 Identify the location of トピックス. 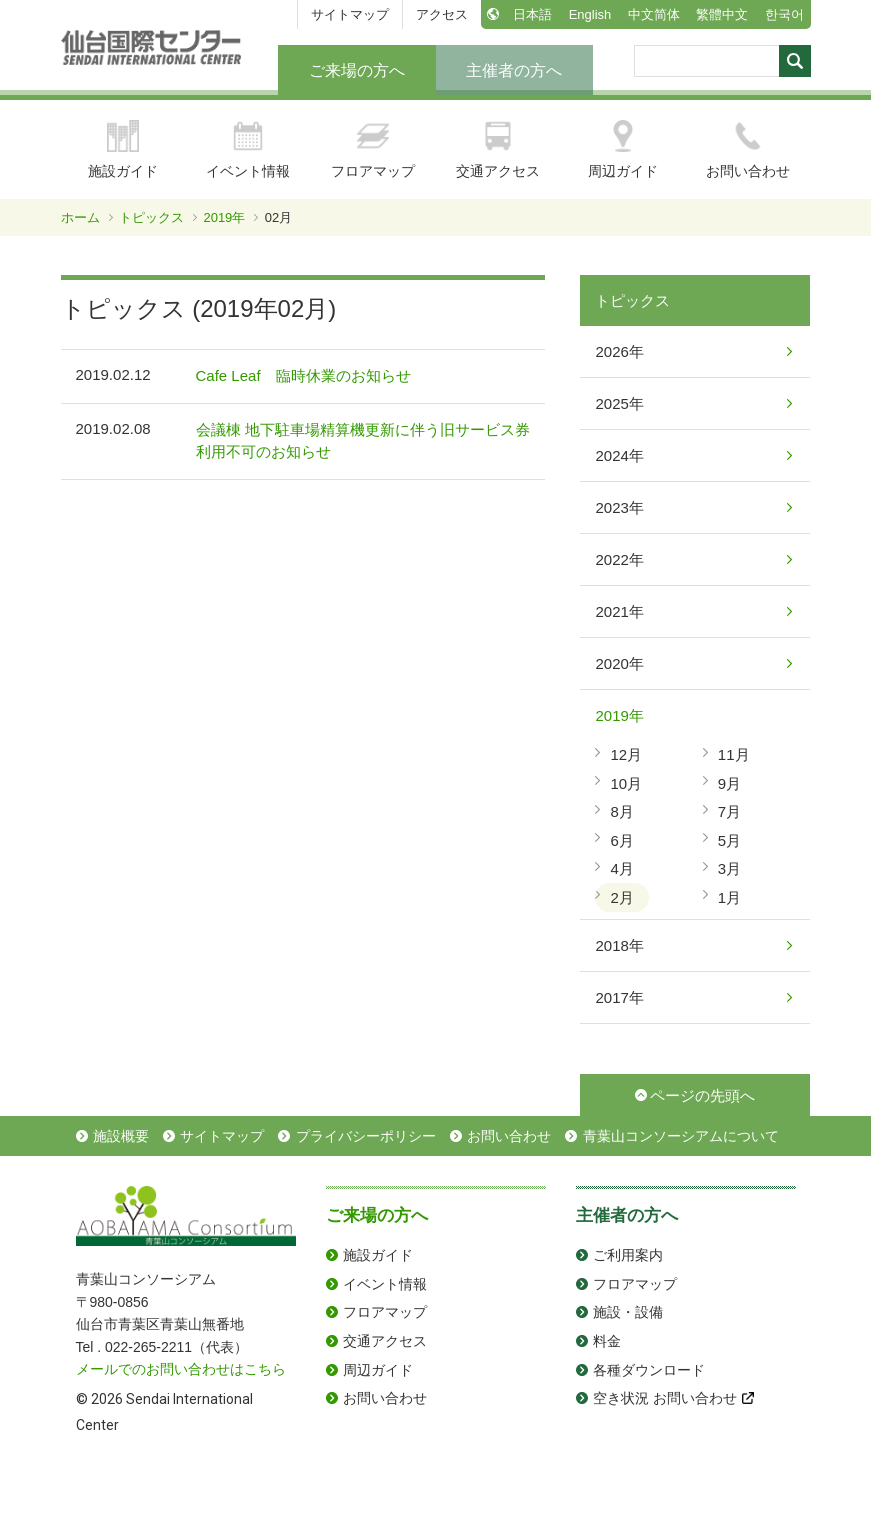
(151, 217).